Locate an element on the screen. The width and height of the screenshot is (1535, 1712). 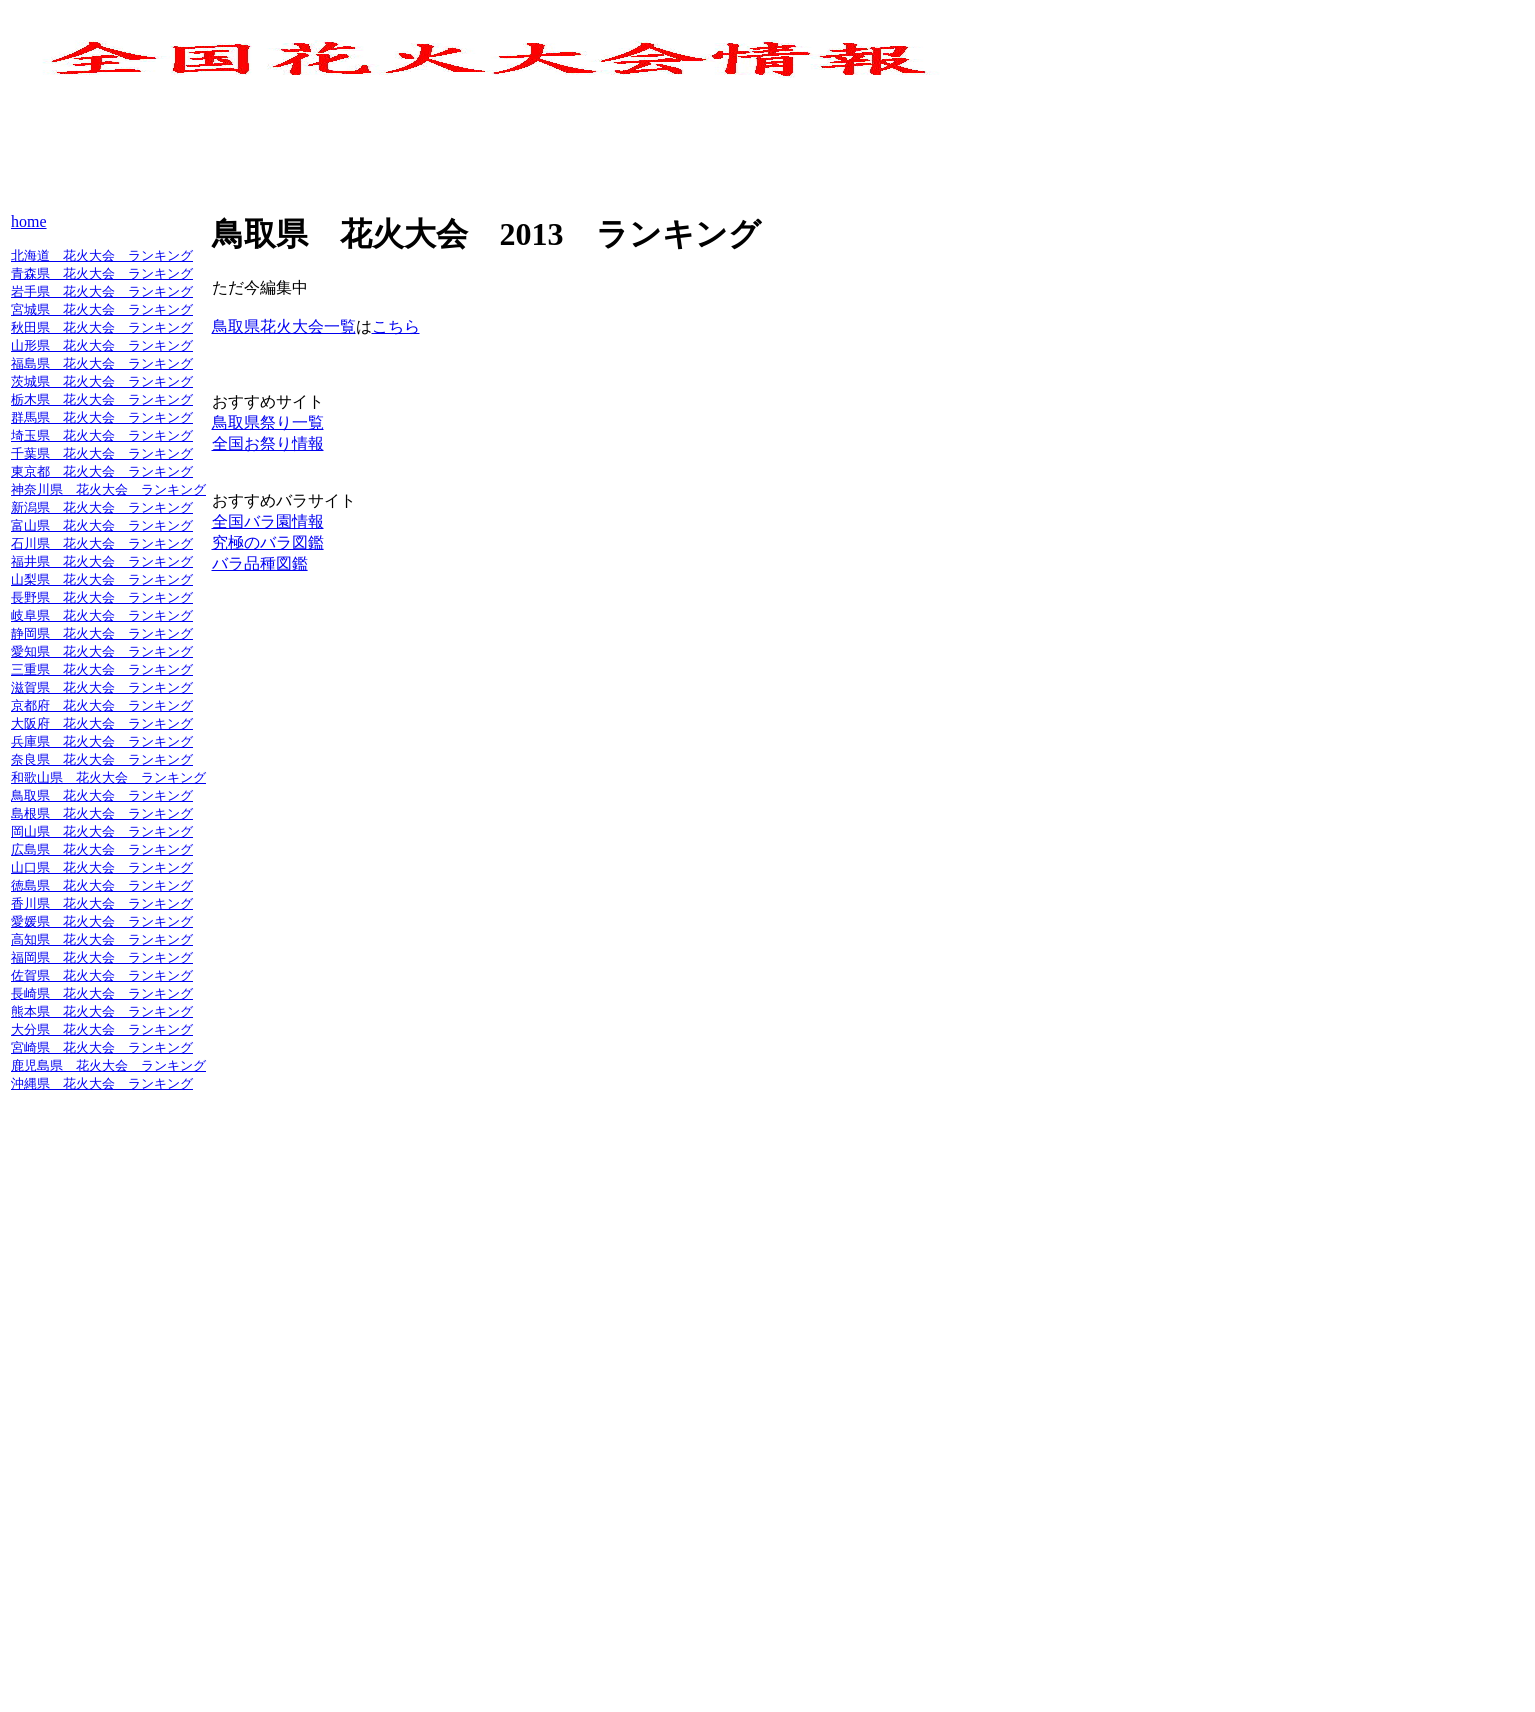
長野県 花火大会 ランキング is located at coordinates (102, 597).